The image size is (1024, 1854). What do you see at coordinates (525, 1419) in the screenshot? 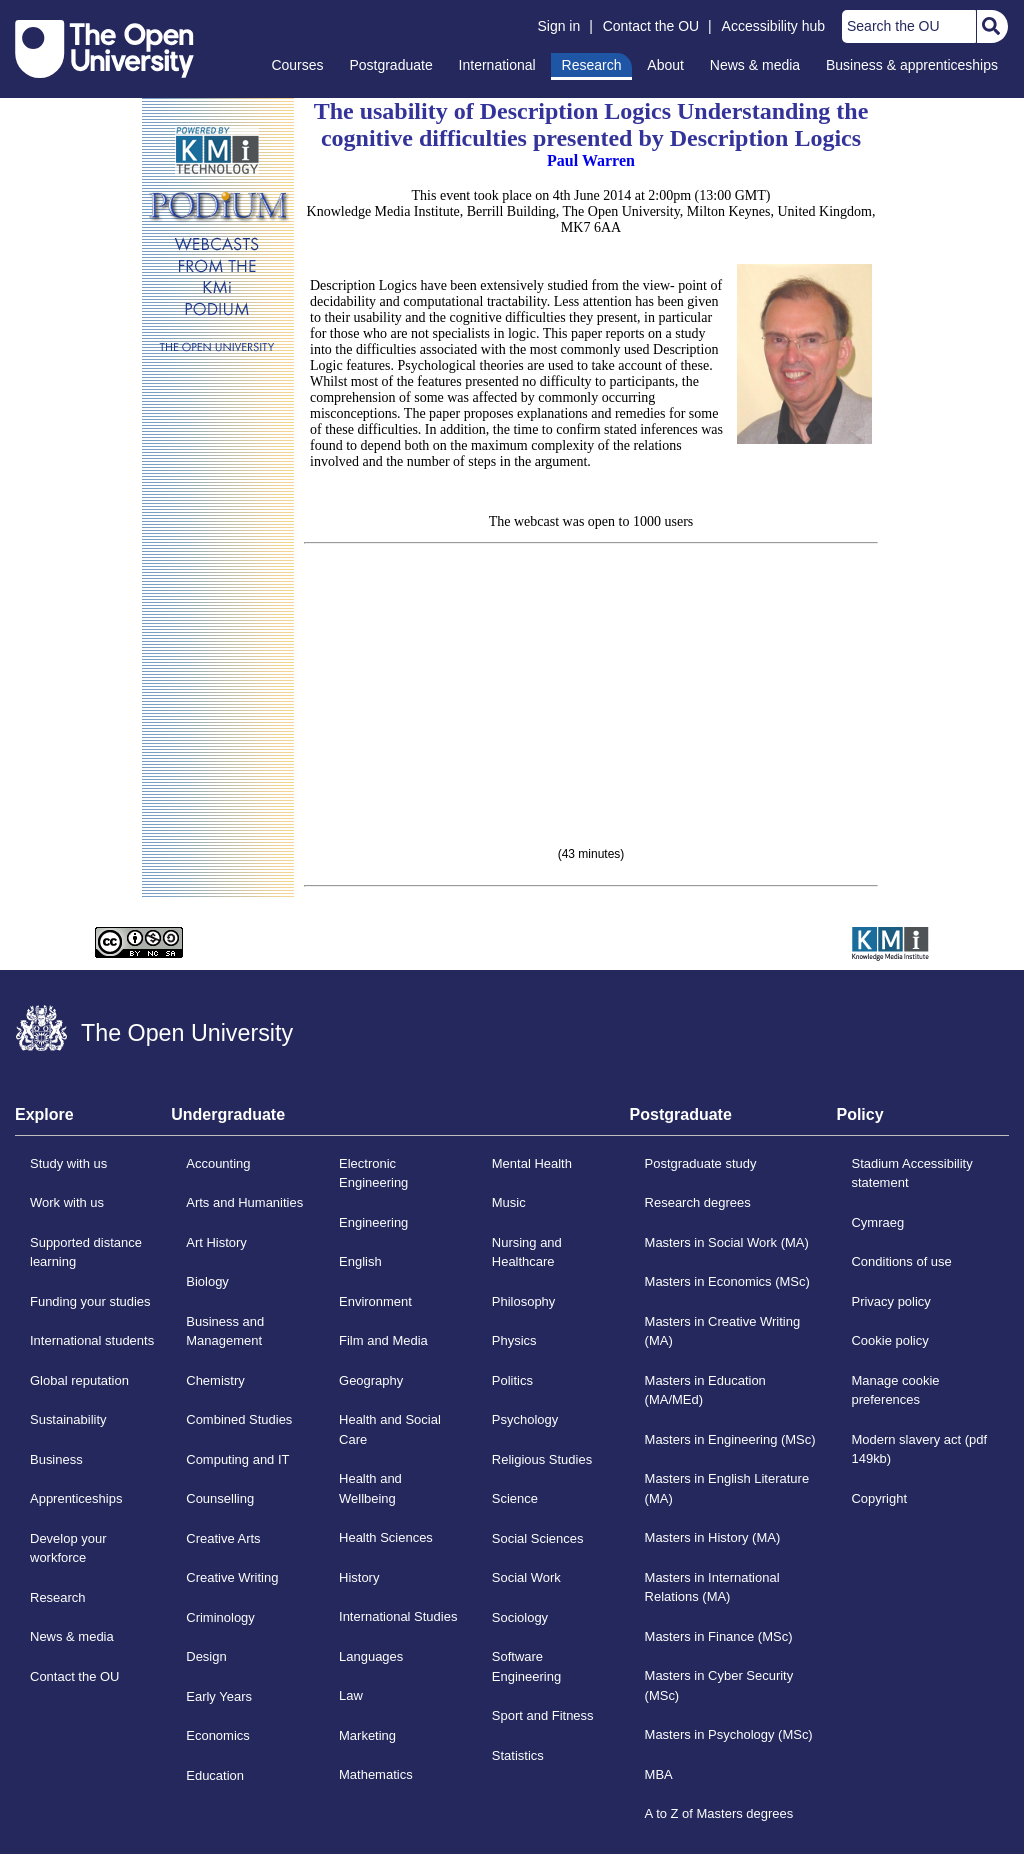
I see `Psychology` at bounding box center [525, 1419].